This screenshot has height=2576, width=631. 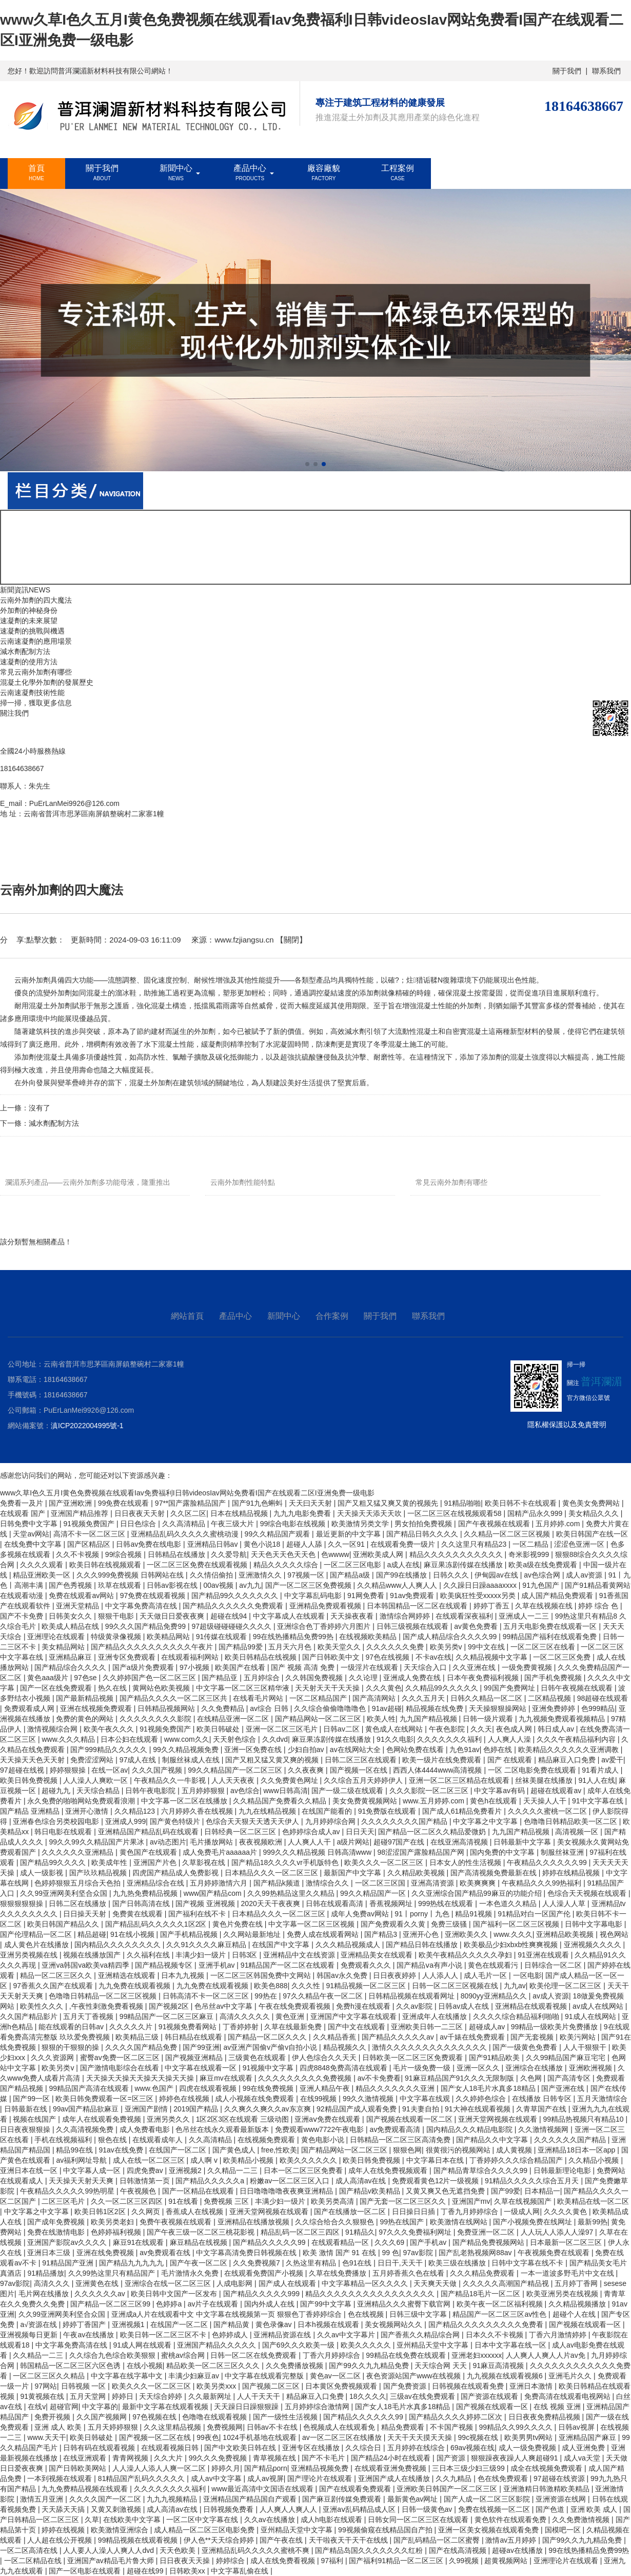 I want to click on 丁香九月婷婷综合, so click(x=470, y=2211).